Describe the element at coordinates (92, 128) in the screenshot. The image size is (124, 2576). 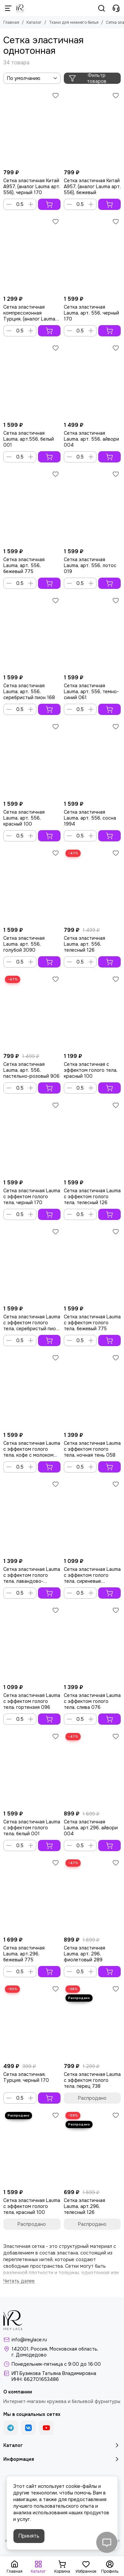
I see `[Сетка эластичная Китай A957, (аналог Lauma арт. 556), бежевый]` at that location.